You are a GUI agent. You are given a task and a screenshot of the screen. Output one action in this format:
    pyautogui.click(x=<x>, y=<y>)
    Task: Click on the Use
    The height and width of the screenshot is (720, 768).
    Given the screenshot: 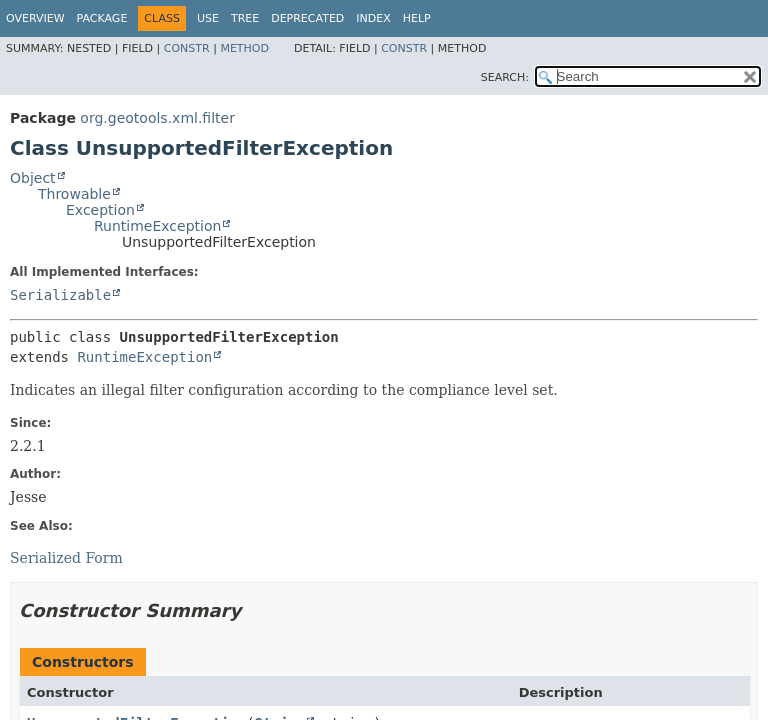 What is the action you would take?
    pyautogui.click(x=208, y=18)
    